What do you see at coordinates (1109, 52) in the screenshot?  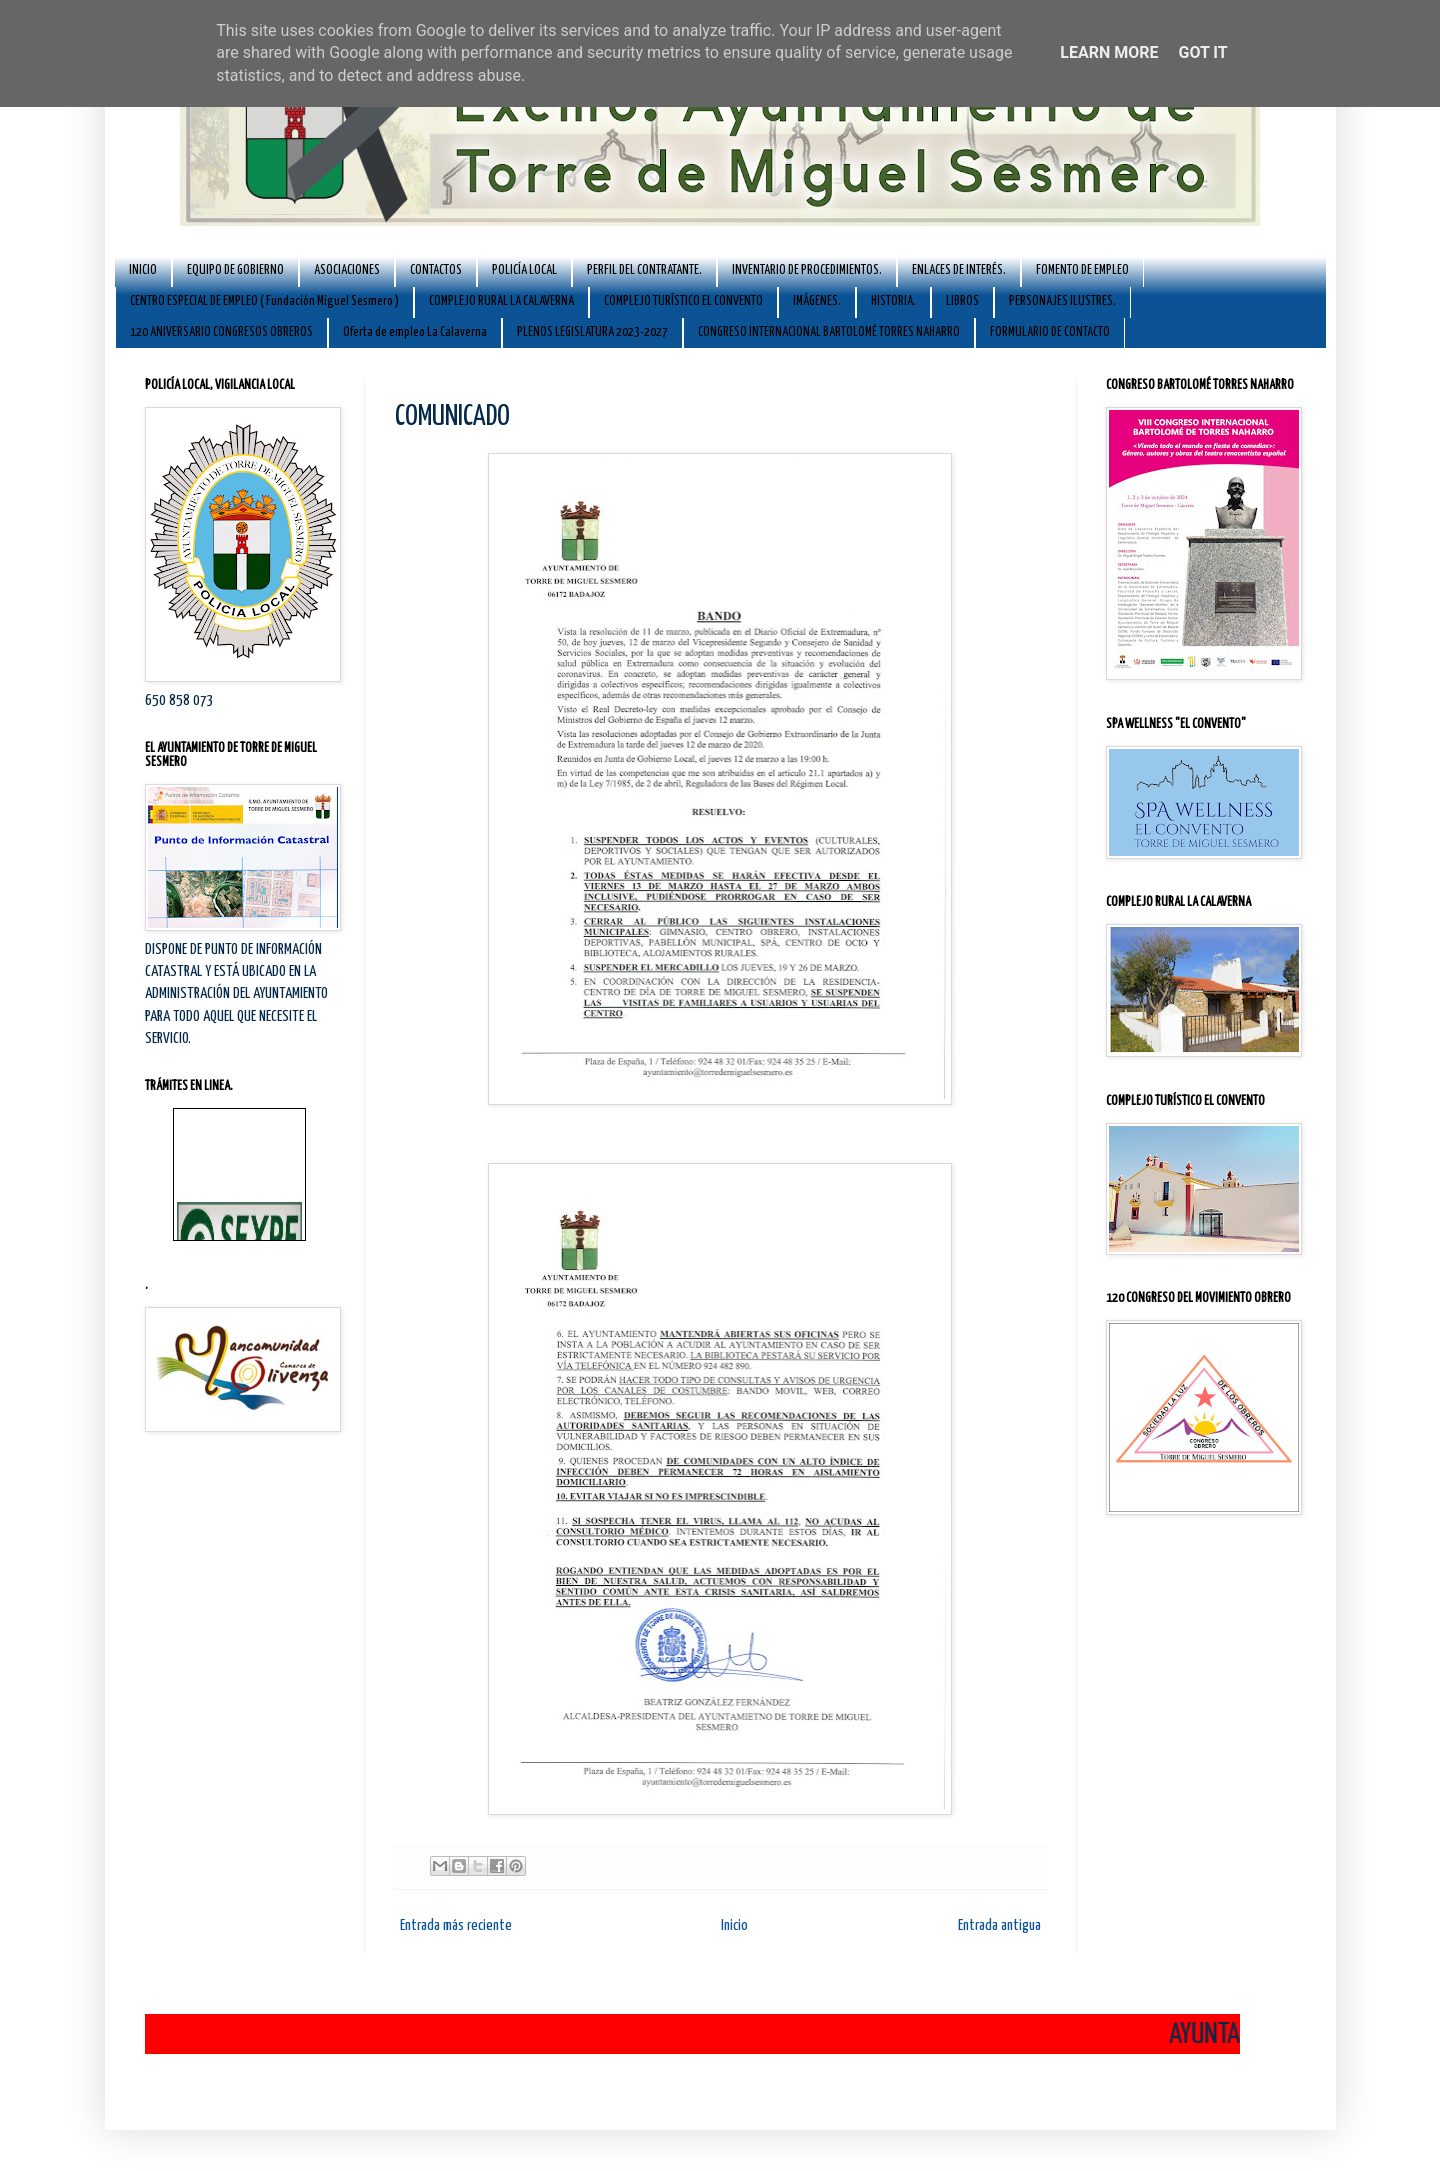 I see `Learn More` at bounding box center [1109, 52].